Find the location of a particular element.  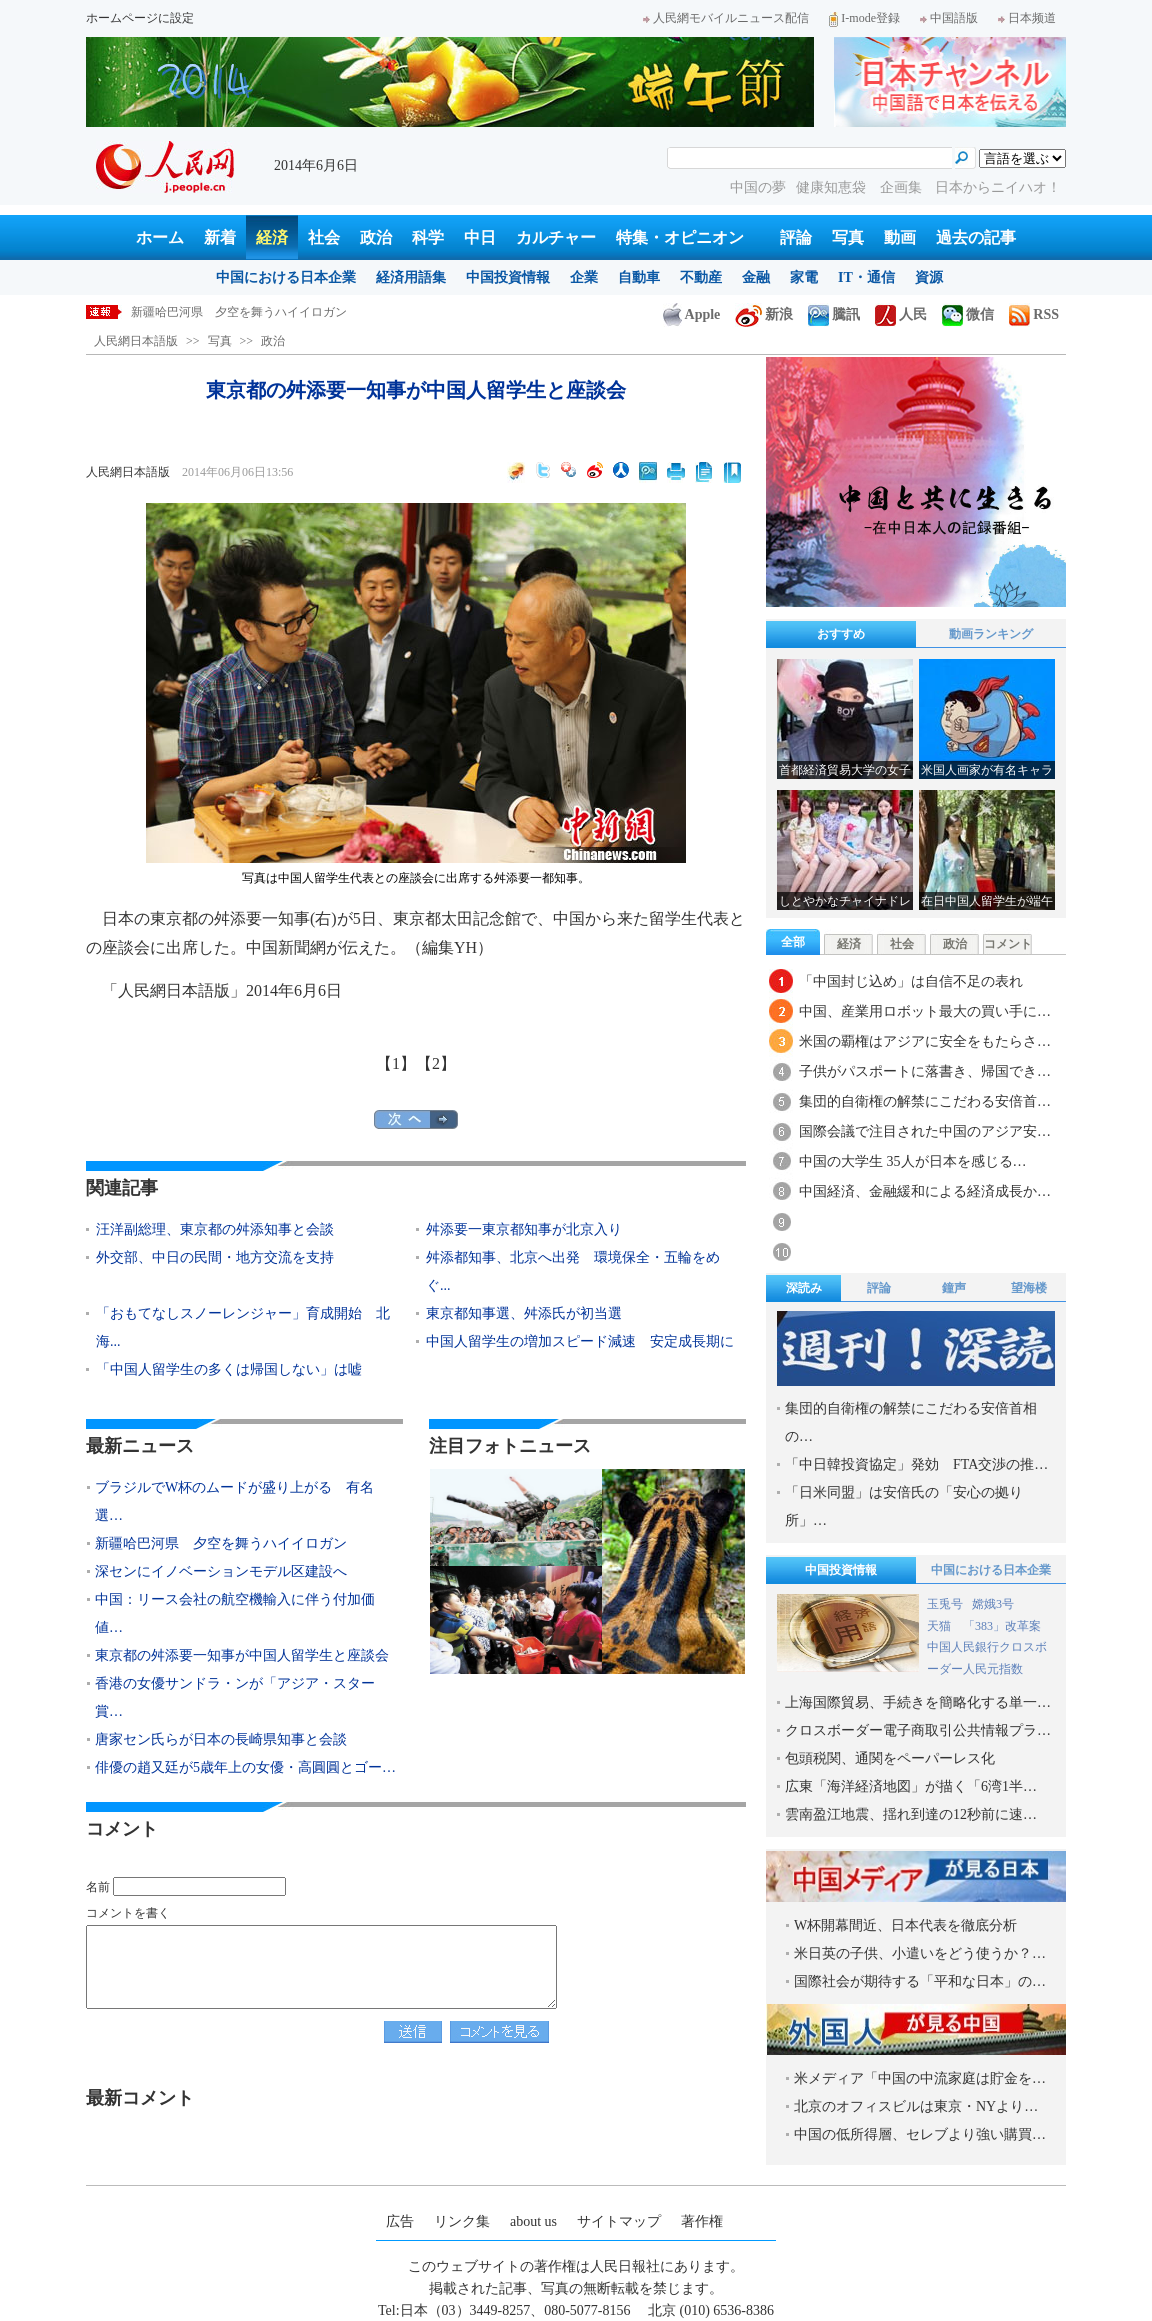

中日 is located at coordinates (480, 237).